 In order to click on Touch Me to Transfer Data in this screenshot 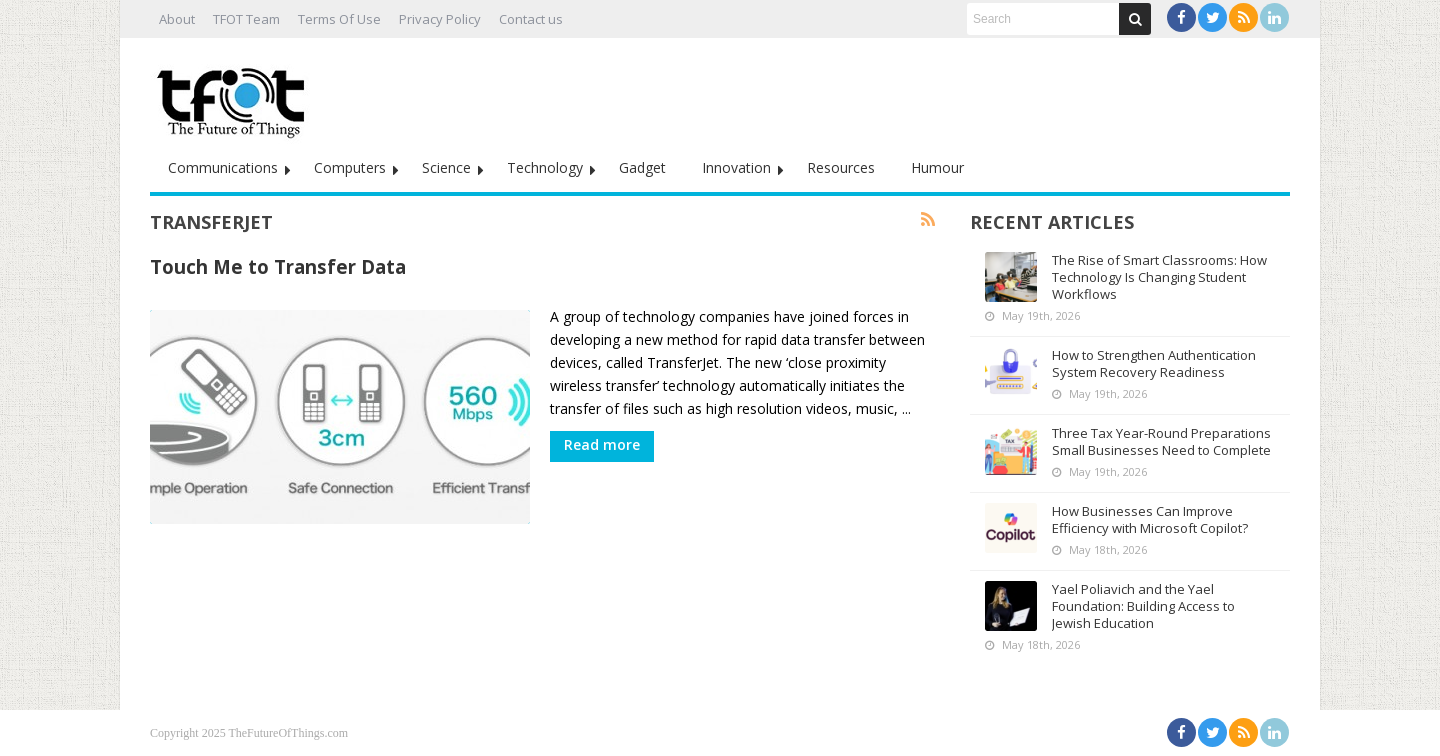, I will do `click(278, 266)`.